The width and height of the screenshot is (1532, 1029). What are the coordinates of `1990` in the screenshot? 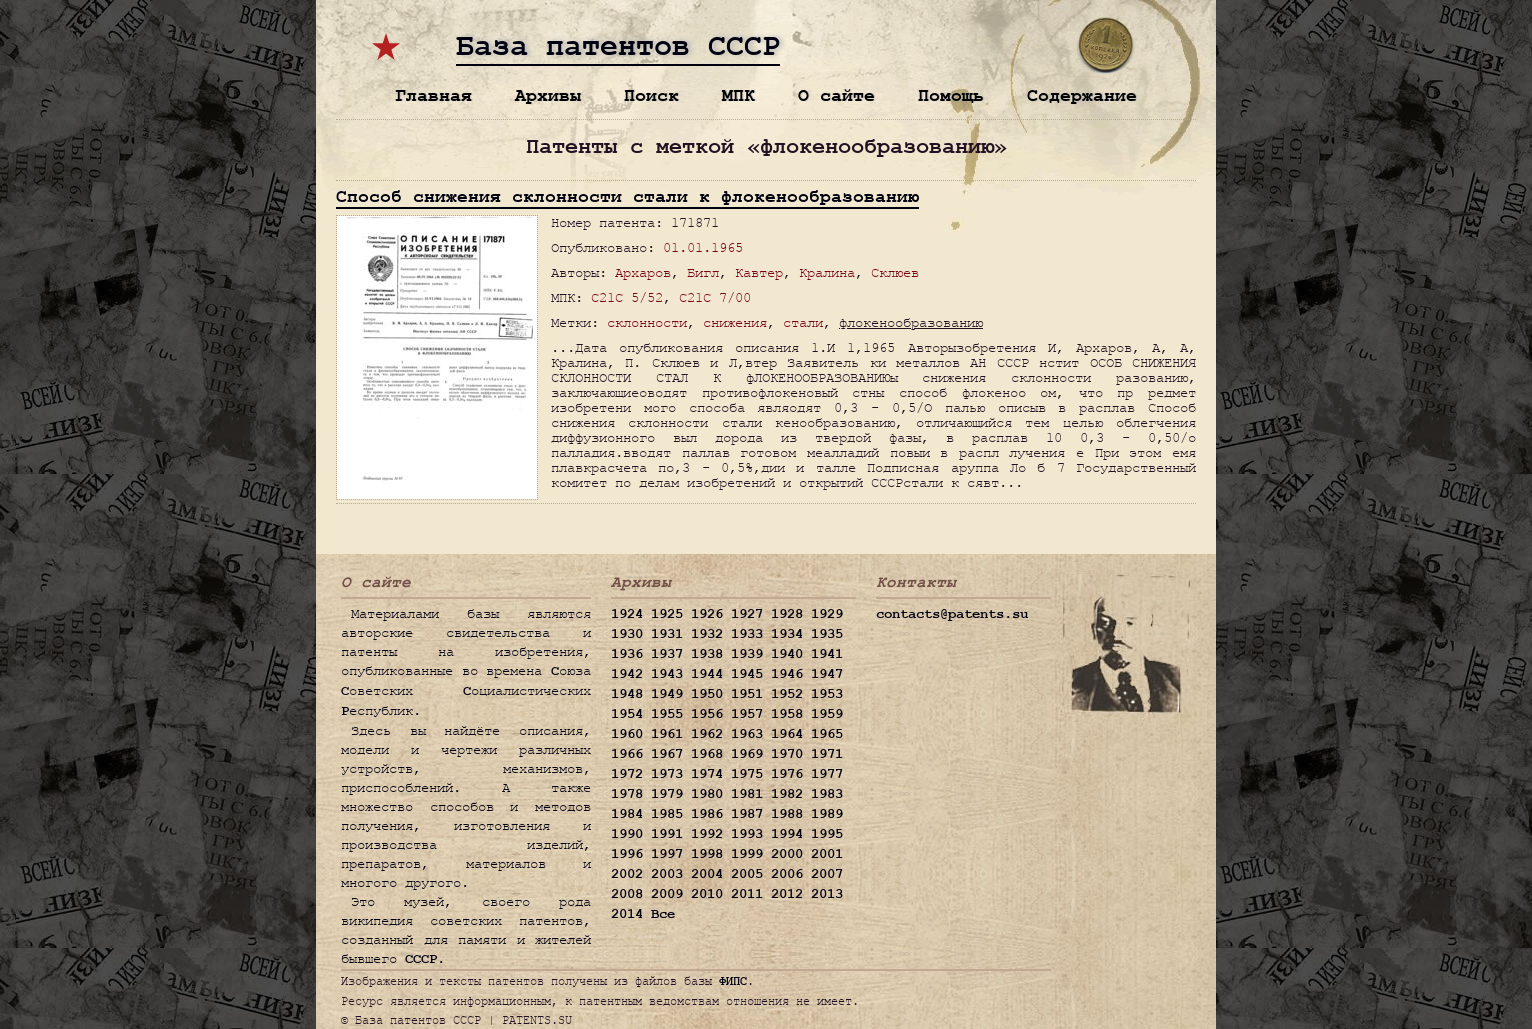 It's located at (627, 834).